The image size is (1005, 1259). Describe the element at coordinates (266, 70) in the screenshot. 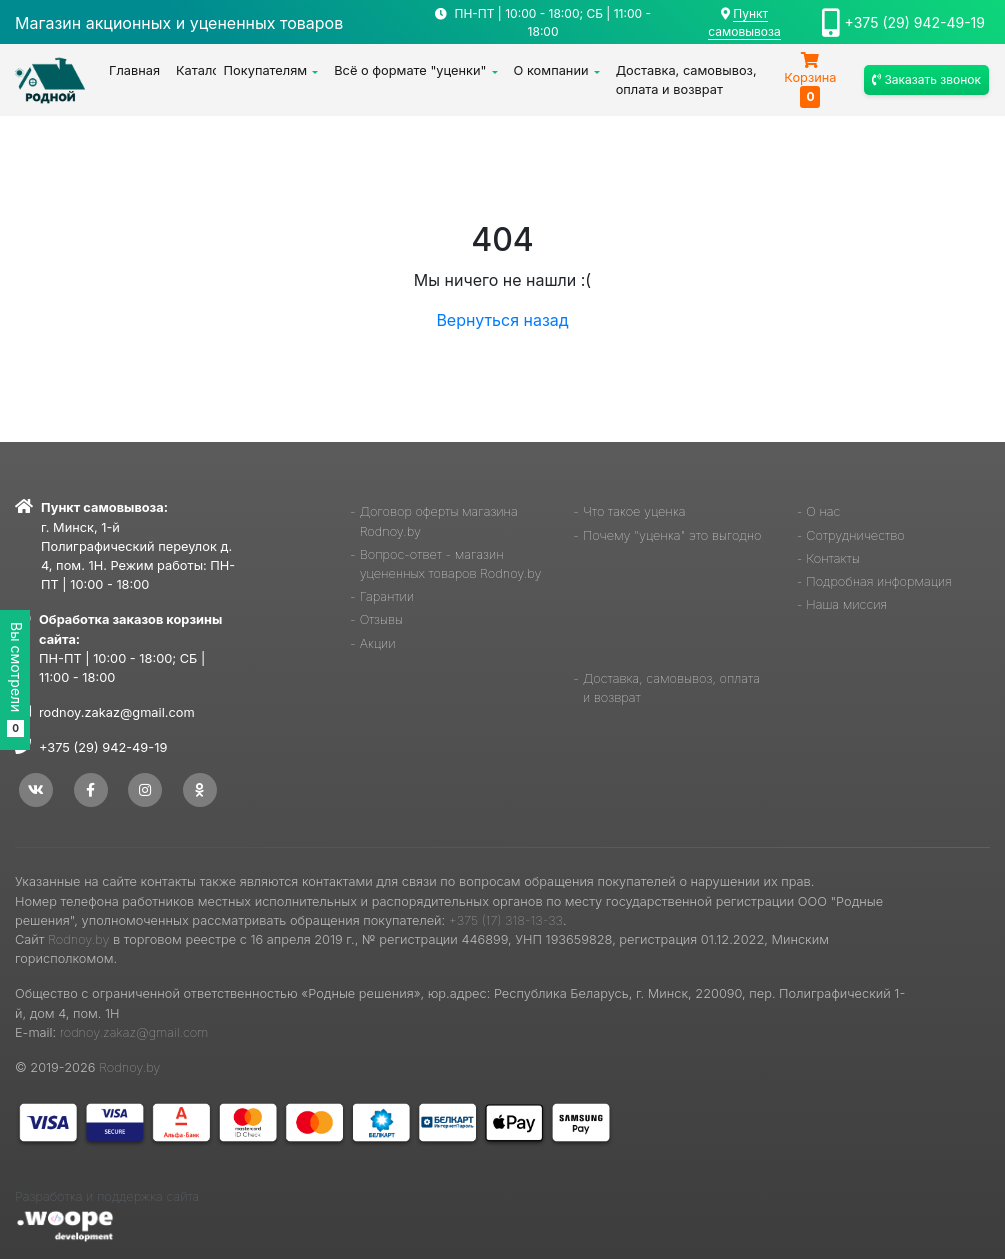

I see `Покупателям` at that location.